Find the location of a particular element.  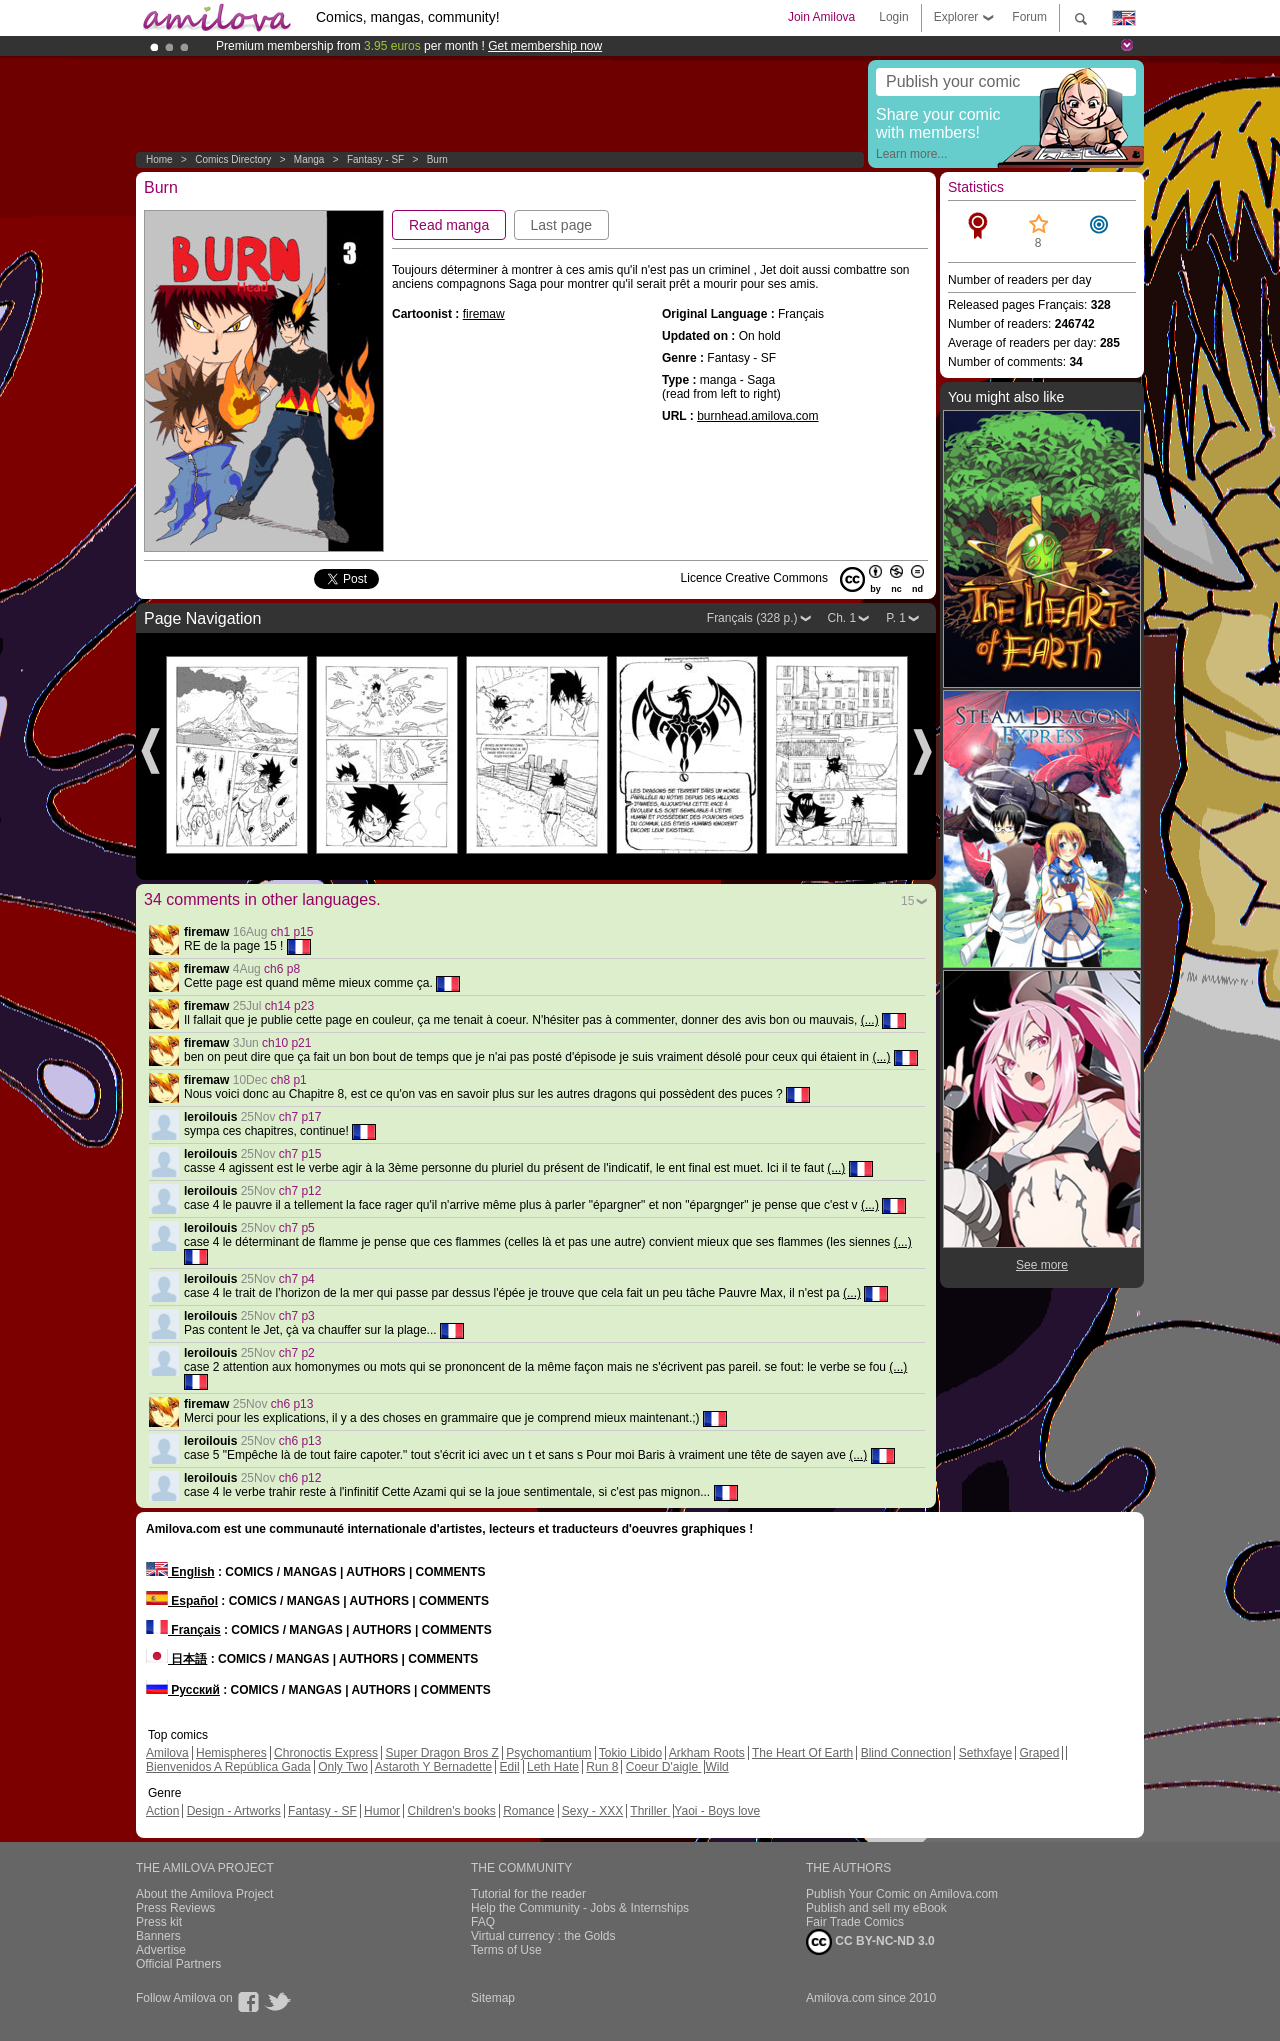

CC BY-NC-ND 3.0 is located at coordinates (870, 1942).